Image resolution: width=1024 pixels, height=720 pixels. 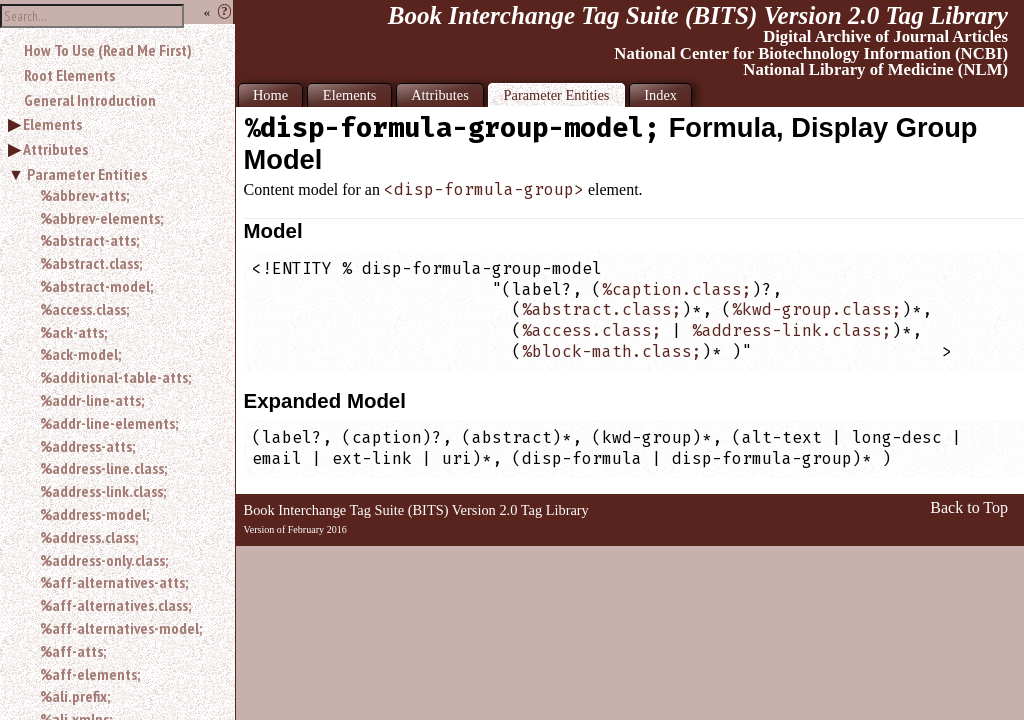 What do you see at coordinates (80, 354) in the screenshot?
I see `%ack-model;` at bounding box center [80, 354].